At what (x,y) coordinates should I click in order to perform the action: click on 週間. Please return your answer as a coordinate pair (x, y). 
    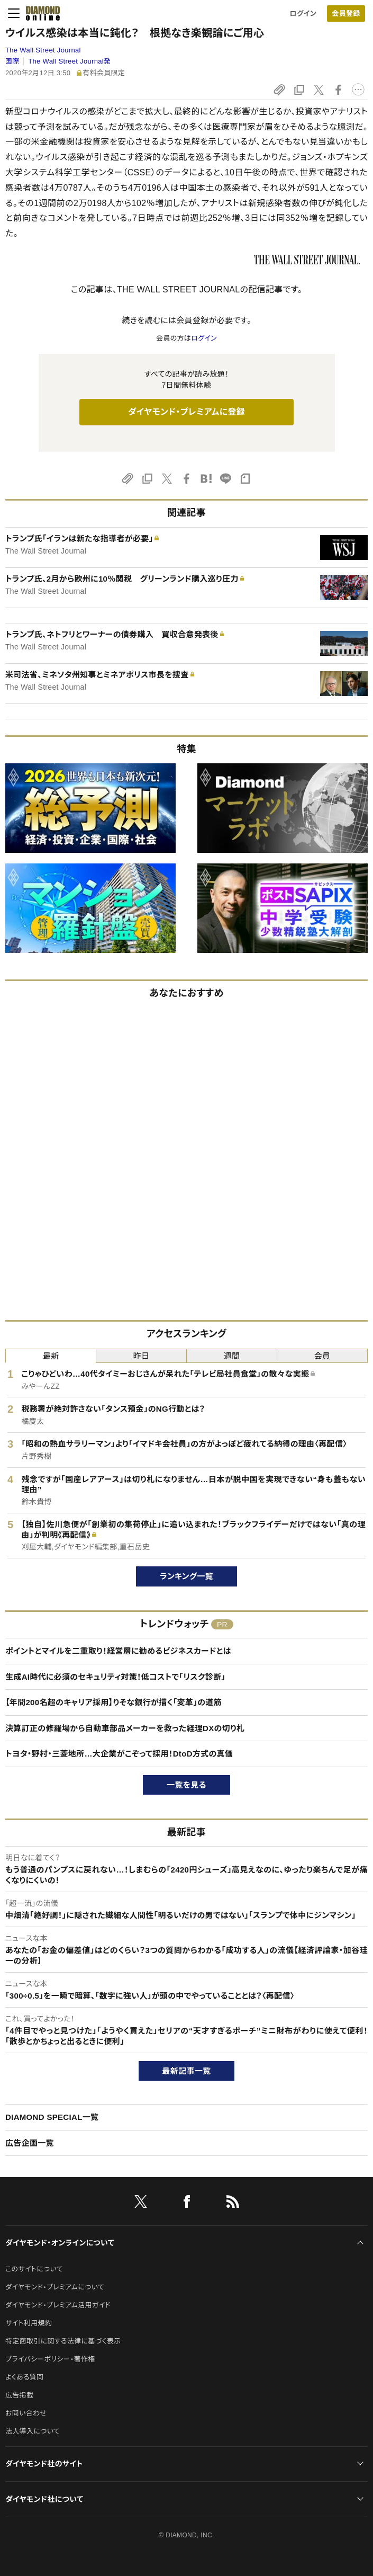
    Looking at the image, I should click on (232, 1355).